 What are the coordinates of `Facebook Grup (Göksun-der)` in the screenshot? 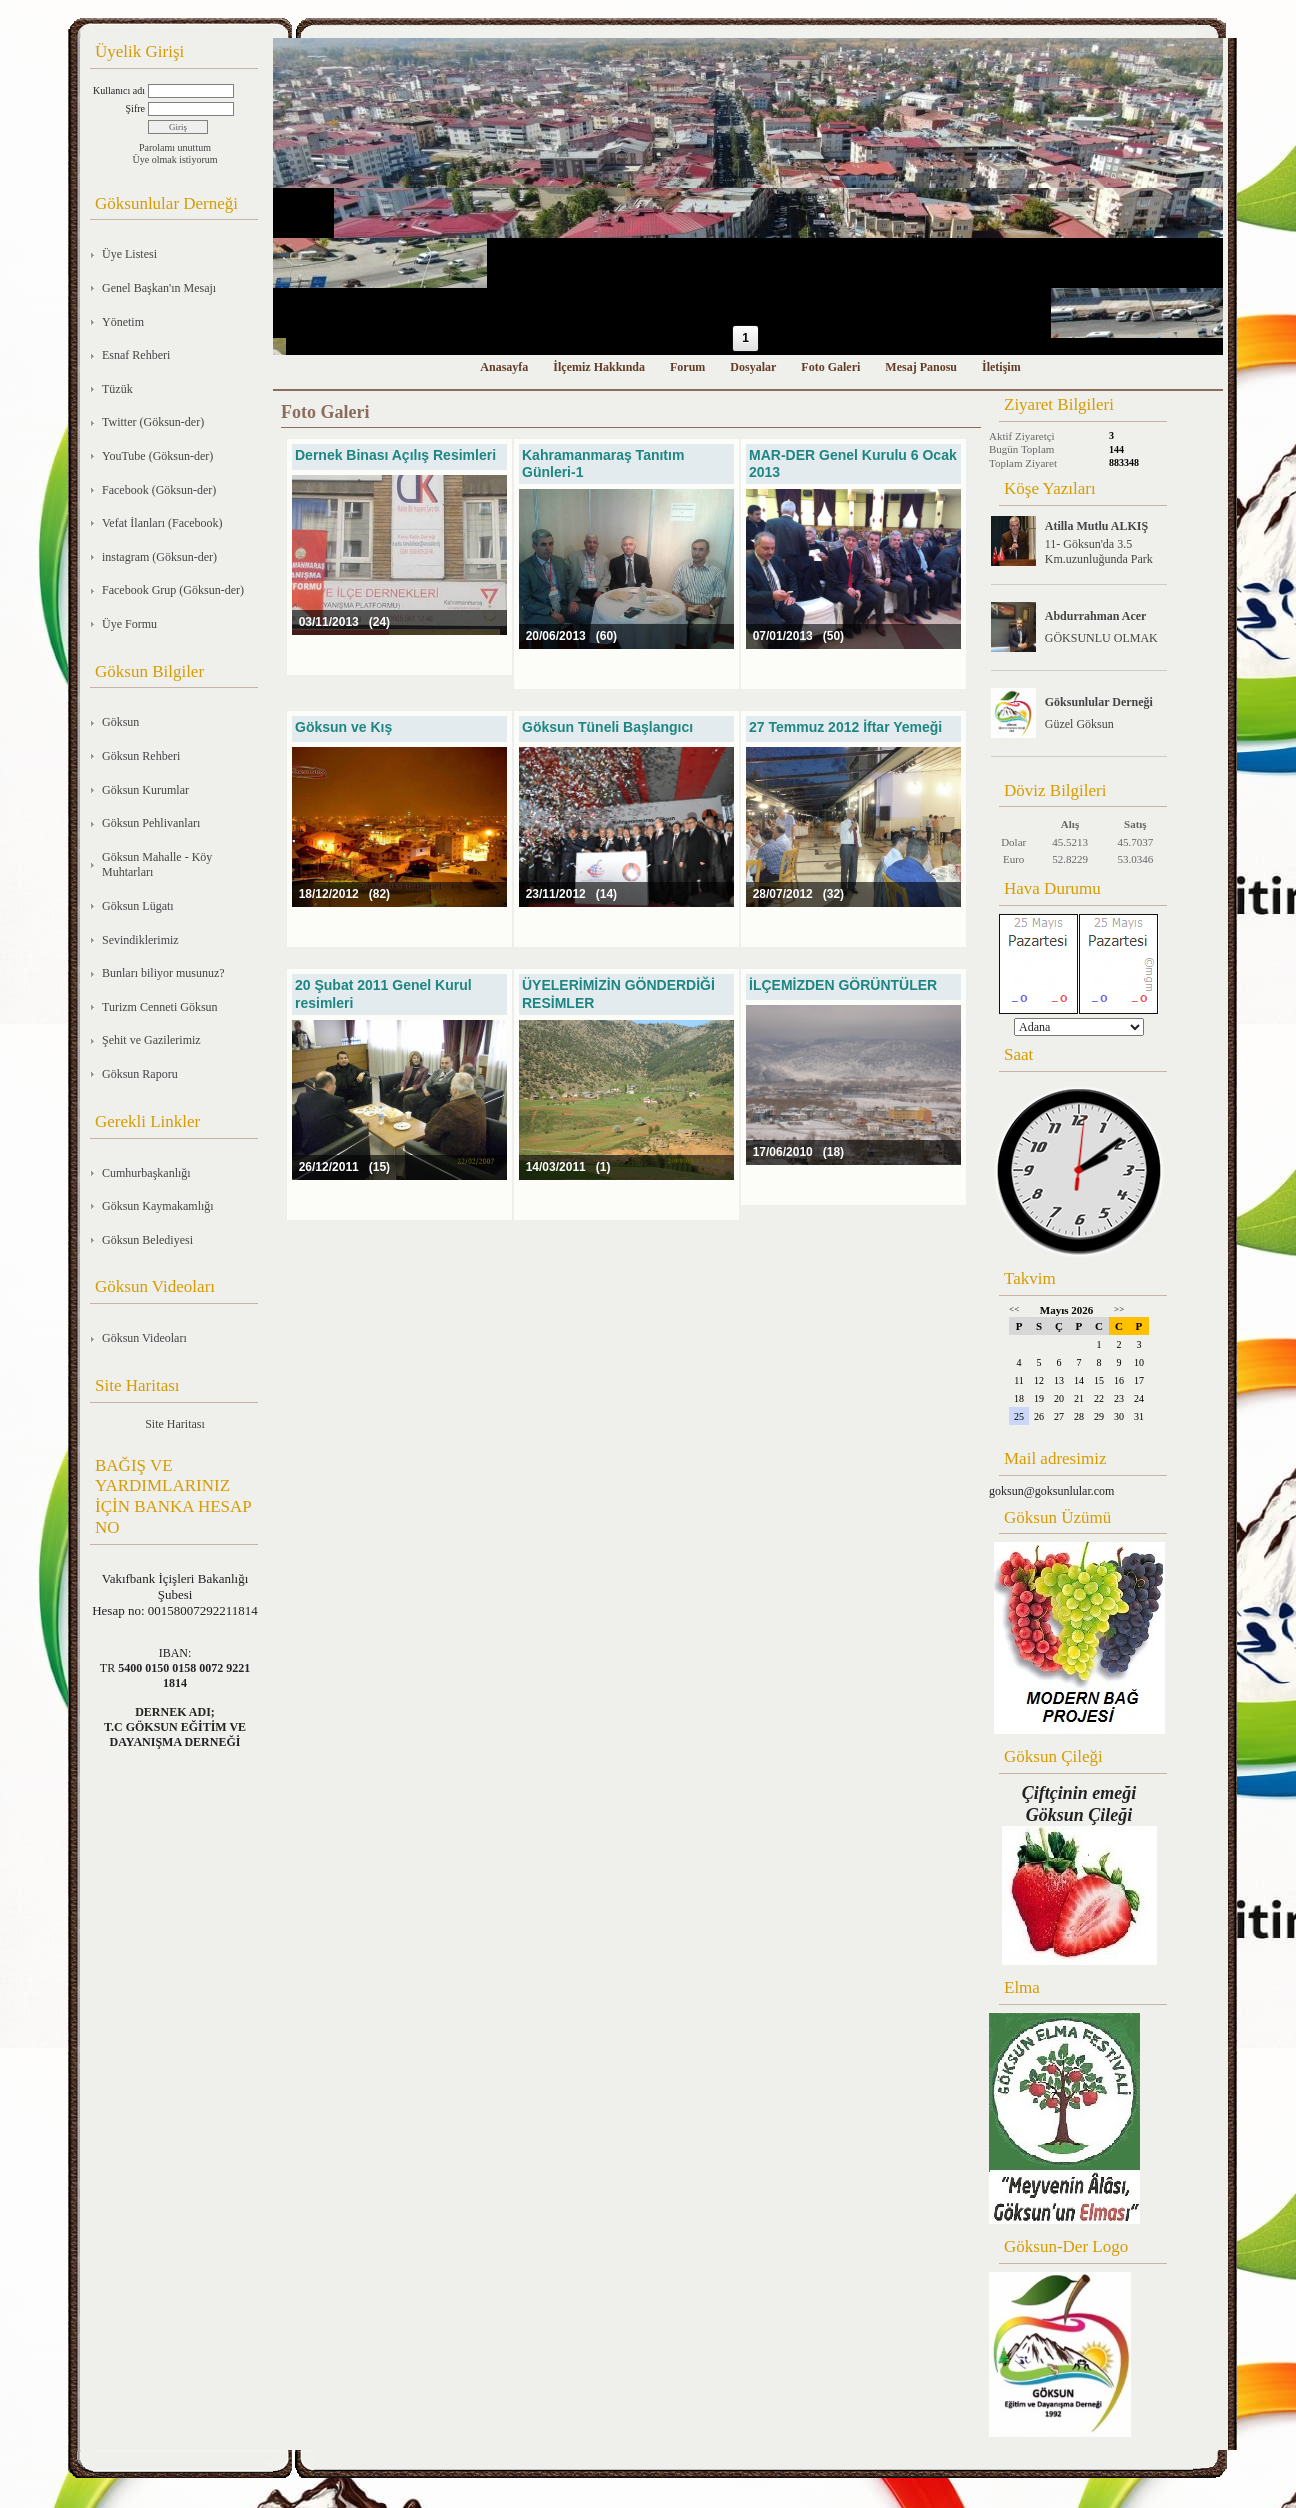 It's located at (173, 590).